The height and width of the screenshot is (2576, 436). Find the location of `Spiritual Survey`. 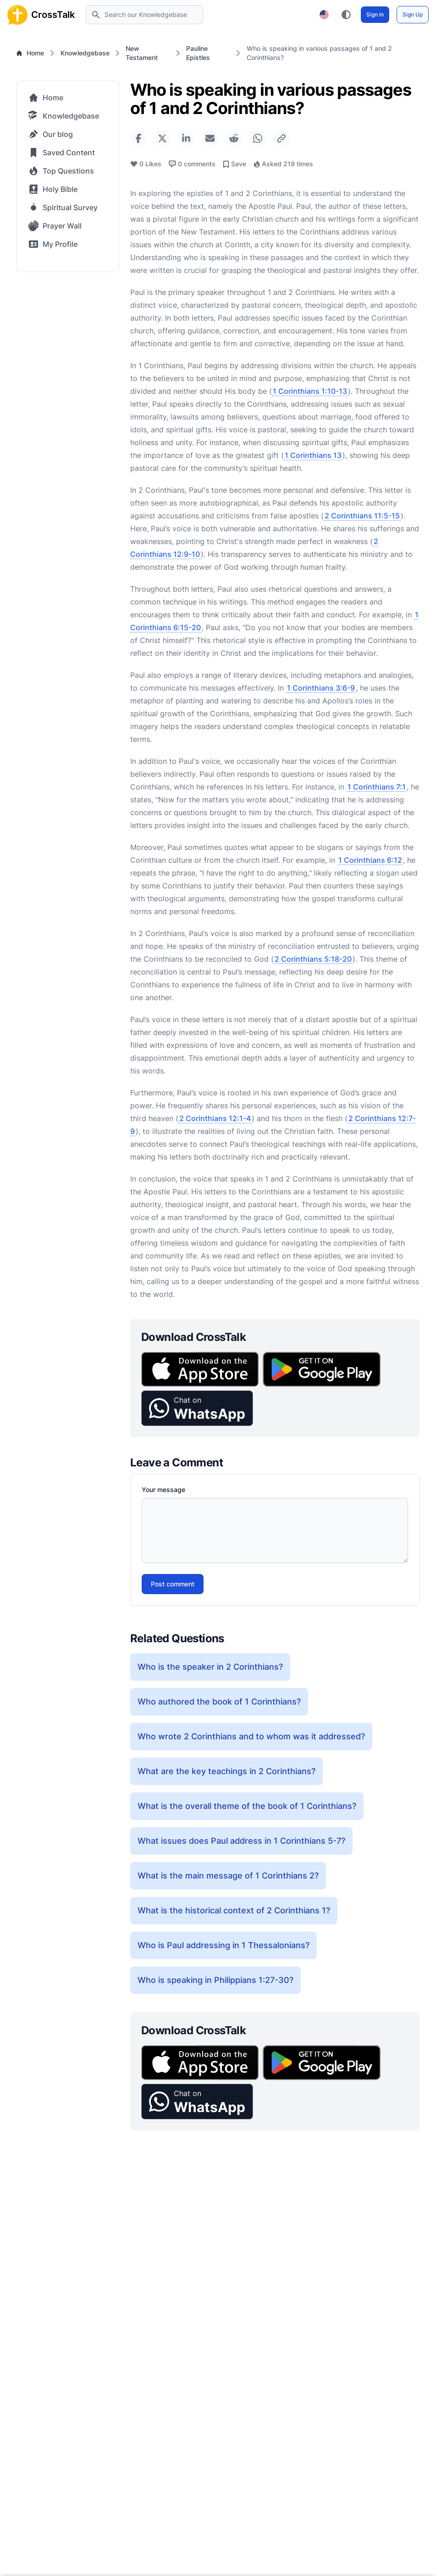

Spiritual Survey is located at coordinates (63, 207).